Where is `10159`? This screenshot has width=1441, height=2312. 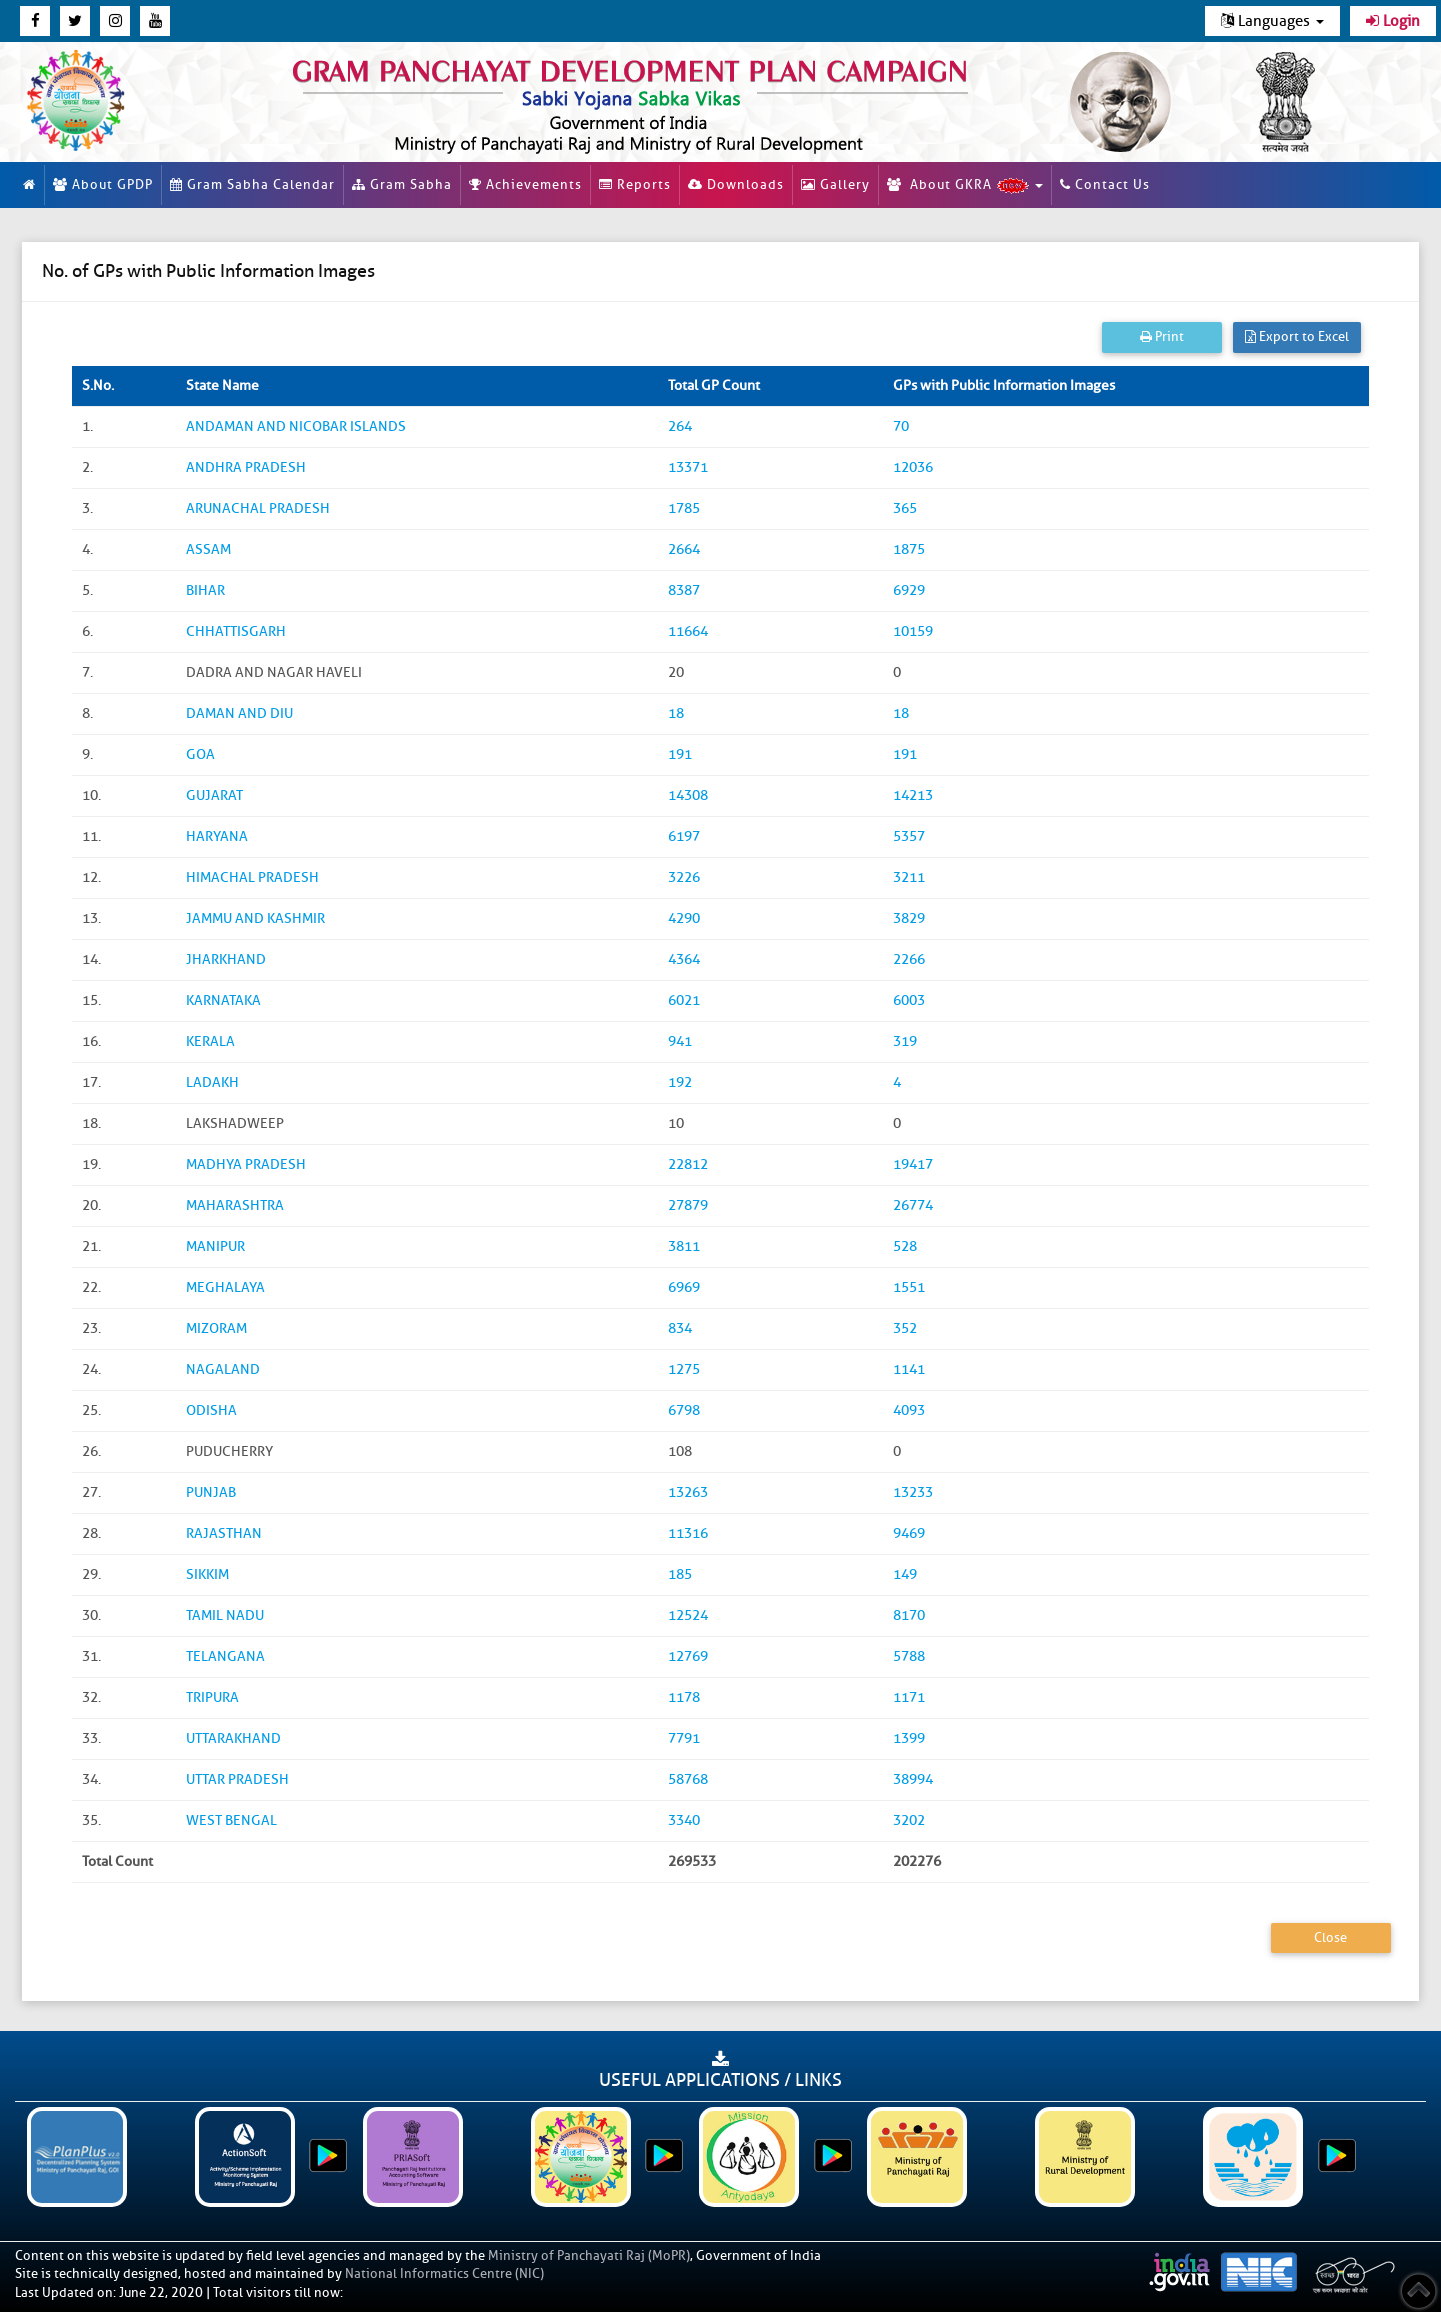
10159 is located at coordinates (913, 631).